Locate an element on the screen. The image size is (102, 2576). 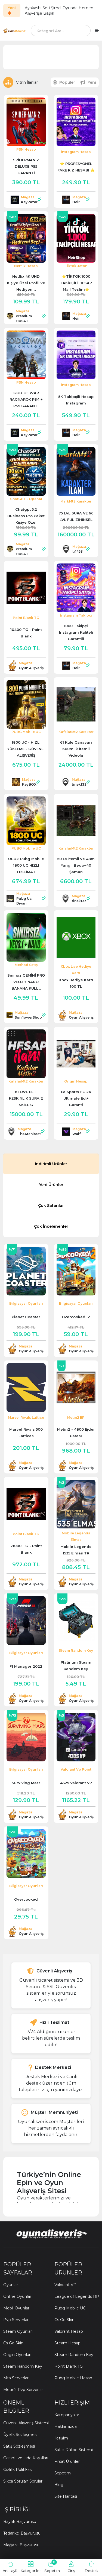
Mobil Oyunlar is located at coordinates (16, 2308).